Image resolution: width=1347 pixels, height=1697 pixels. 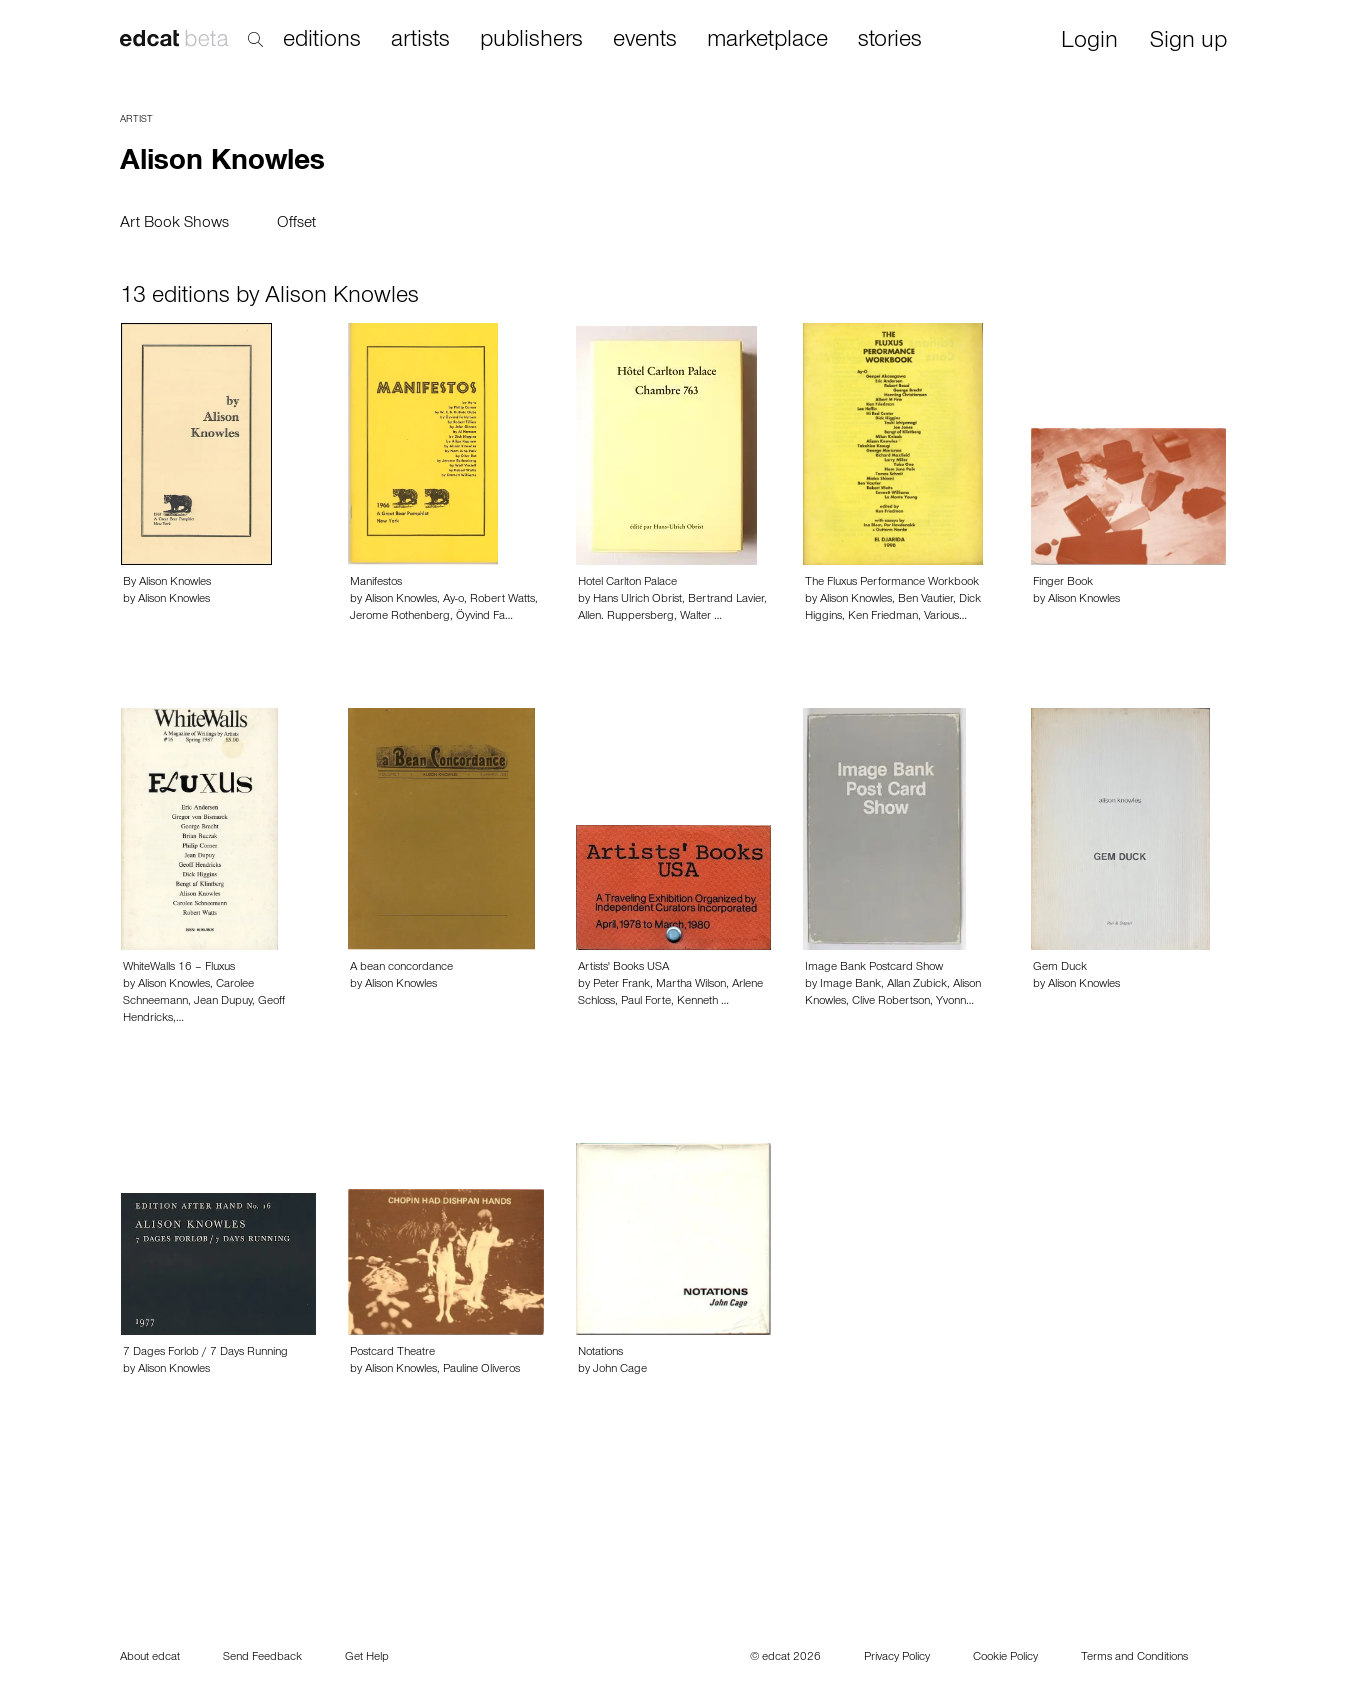 I want to click on Manifestos, so click(x=376, y=583).